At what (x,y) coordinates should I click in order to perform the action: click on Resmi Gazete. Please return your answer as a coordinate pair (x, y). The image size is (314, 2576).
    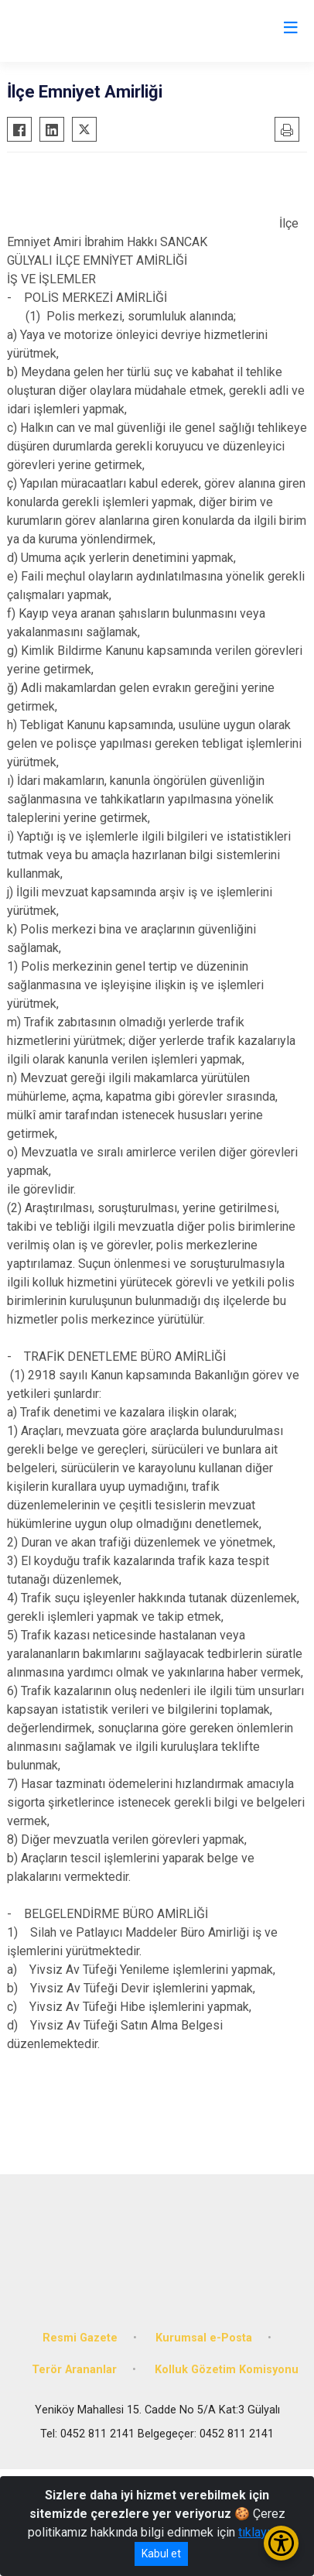
    Looking at the image, I should click on (80, 2338).